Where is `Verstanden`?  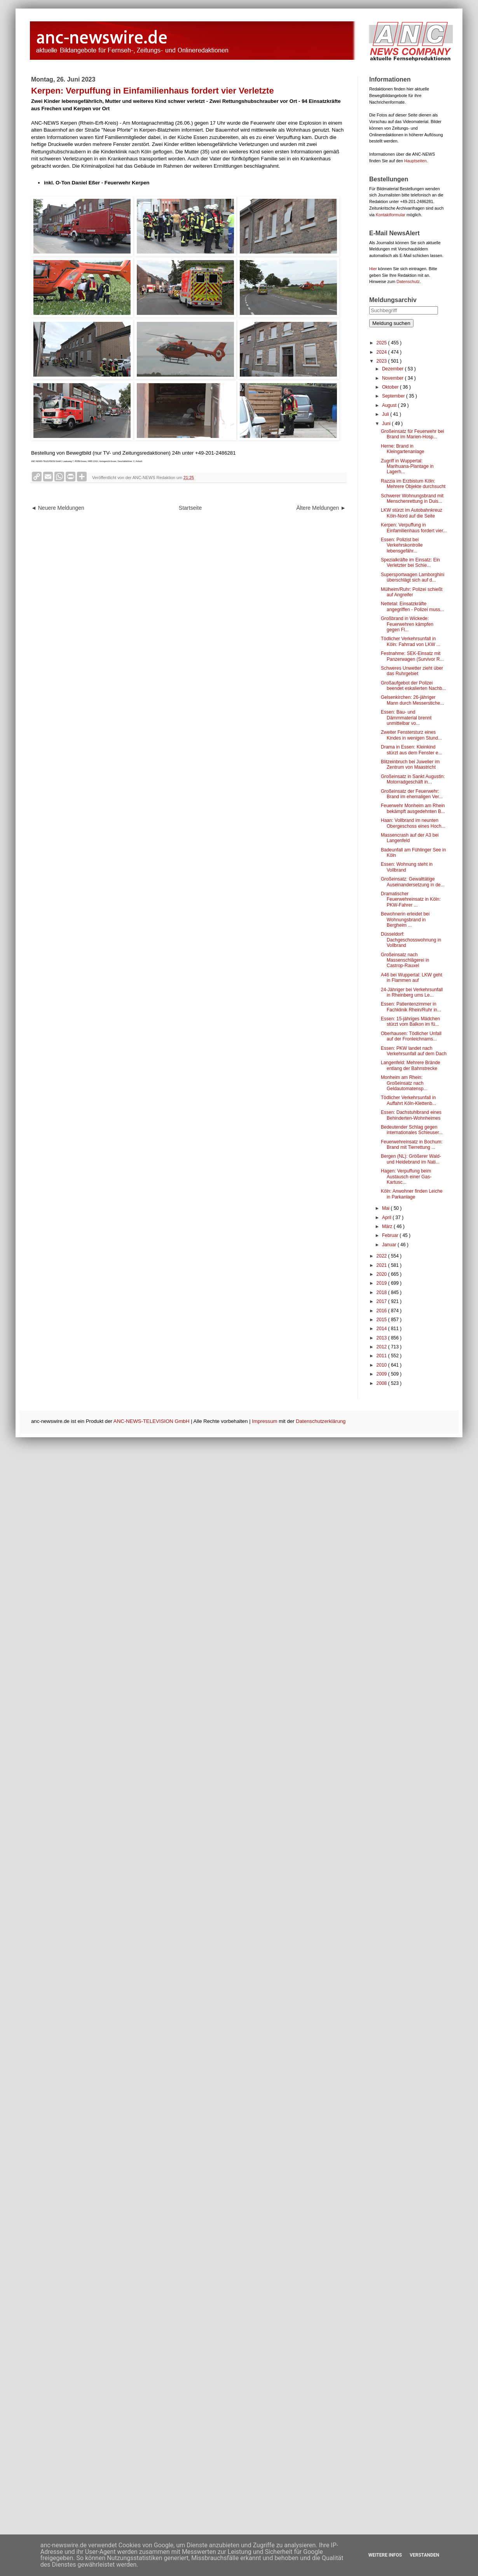 Verstanden is located at coordinates (424, 2555).